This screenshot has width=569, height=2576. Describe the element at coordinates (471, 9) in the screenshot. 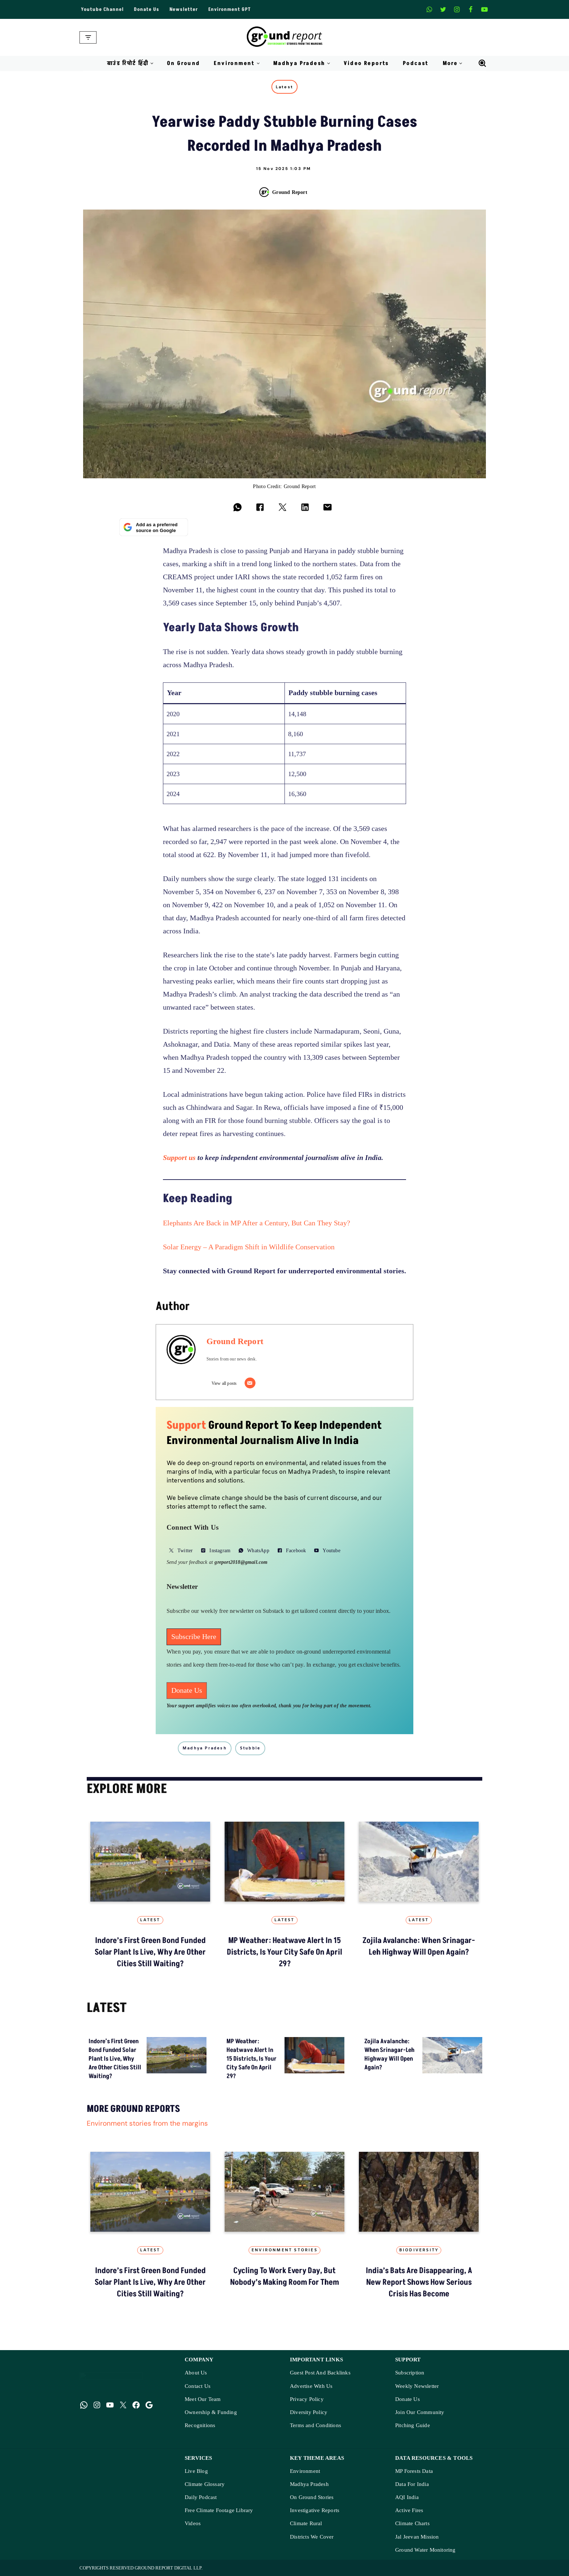

I see `[Facebook]` at that location.